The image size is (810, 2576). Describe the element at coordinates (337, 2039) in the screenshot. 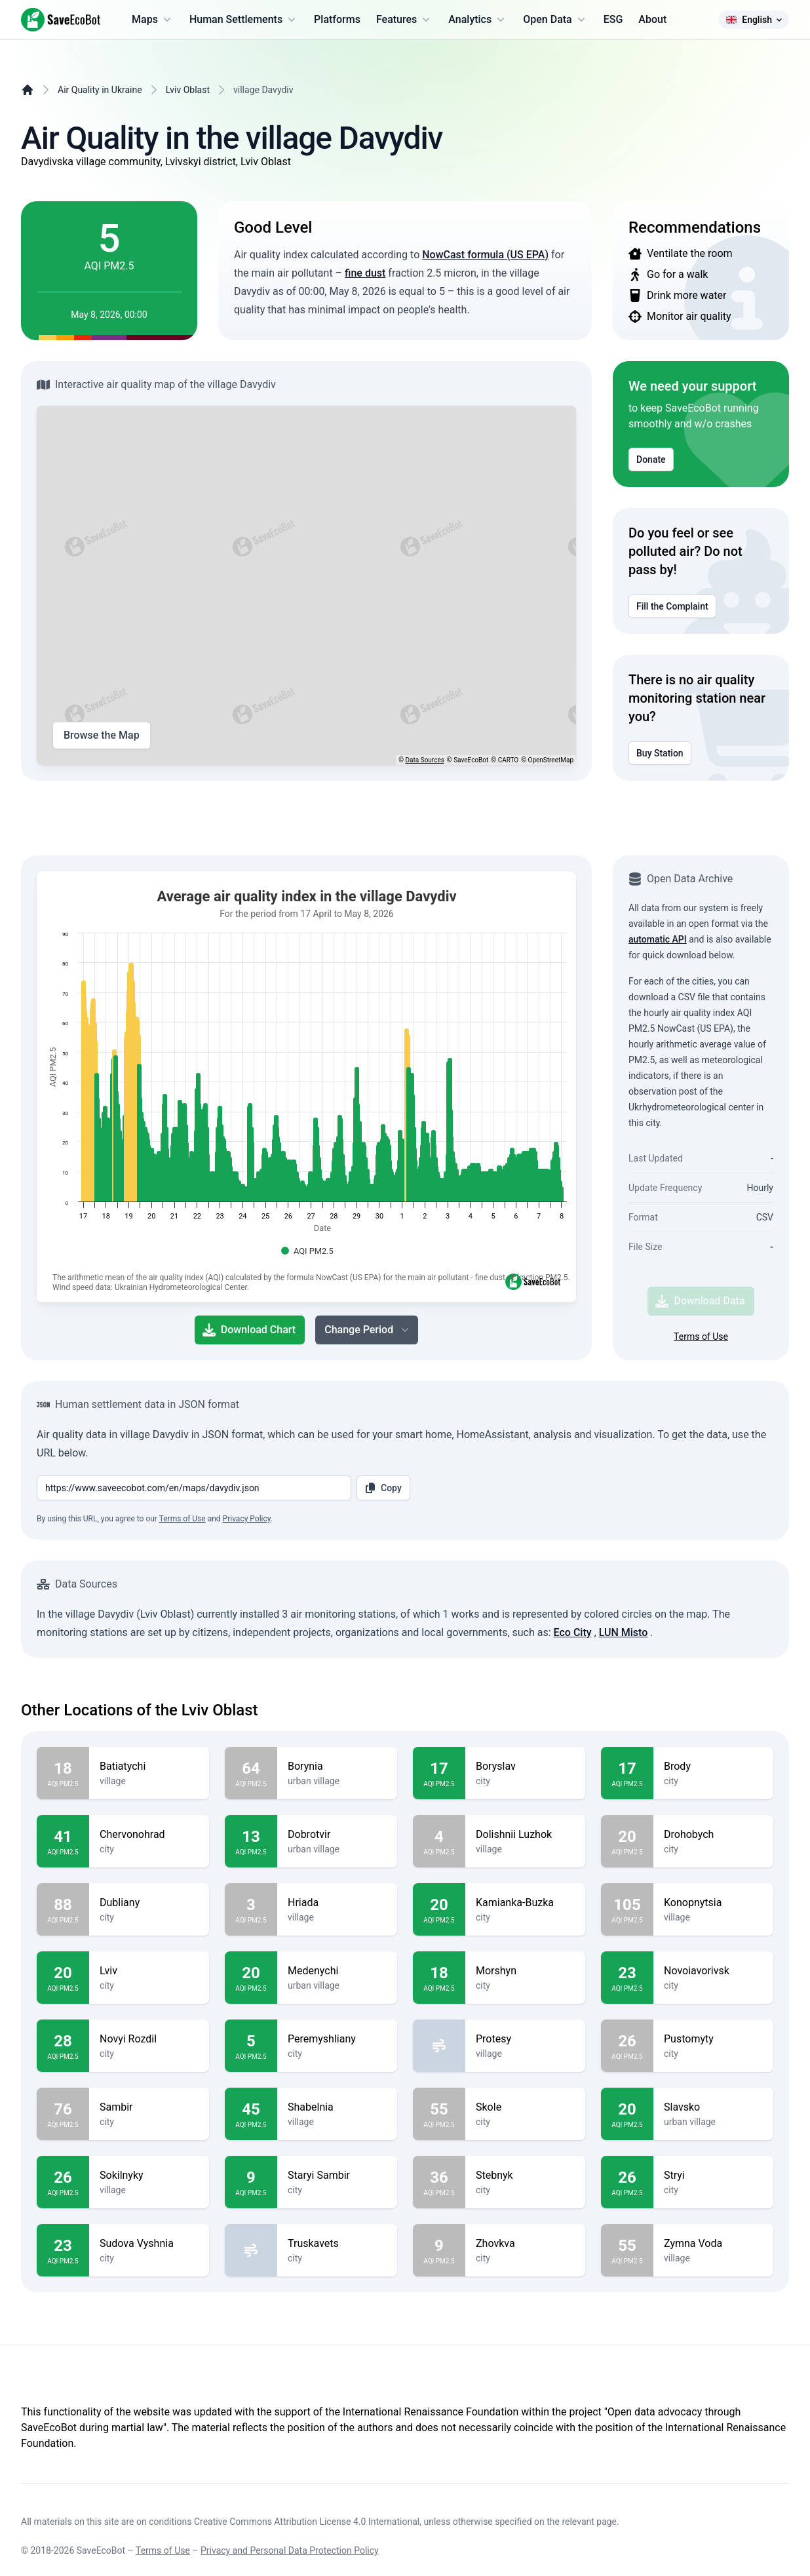

I see `Peremyshliany` at that location.